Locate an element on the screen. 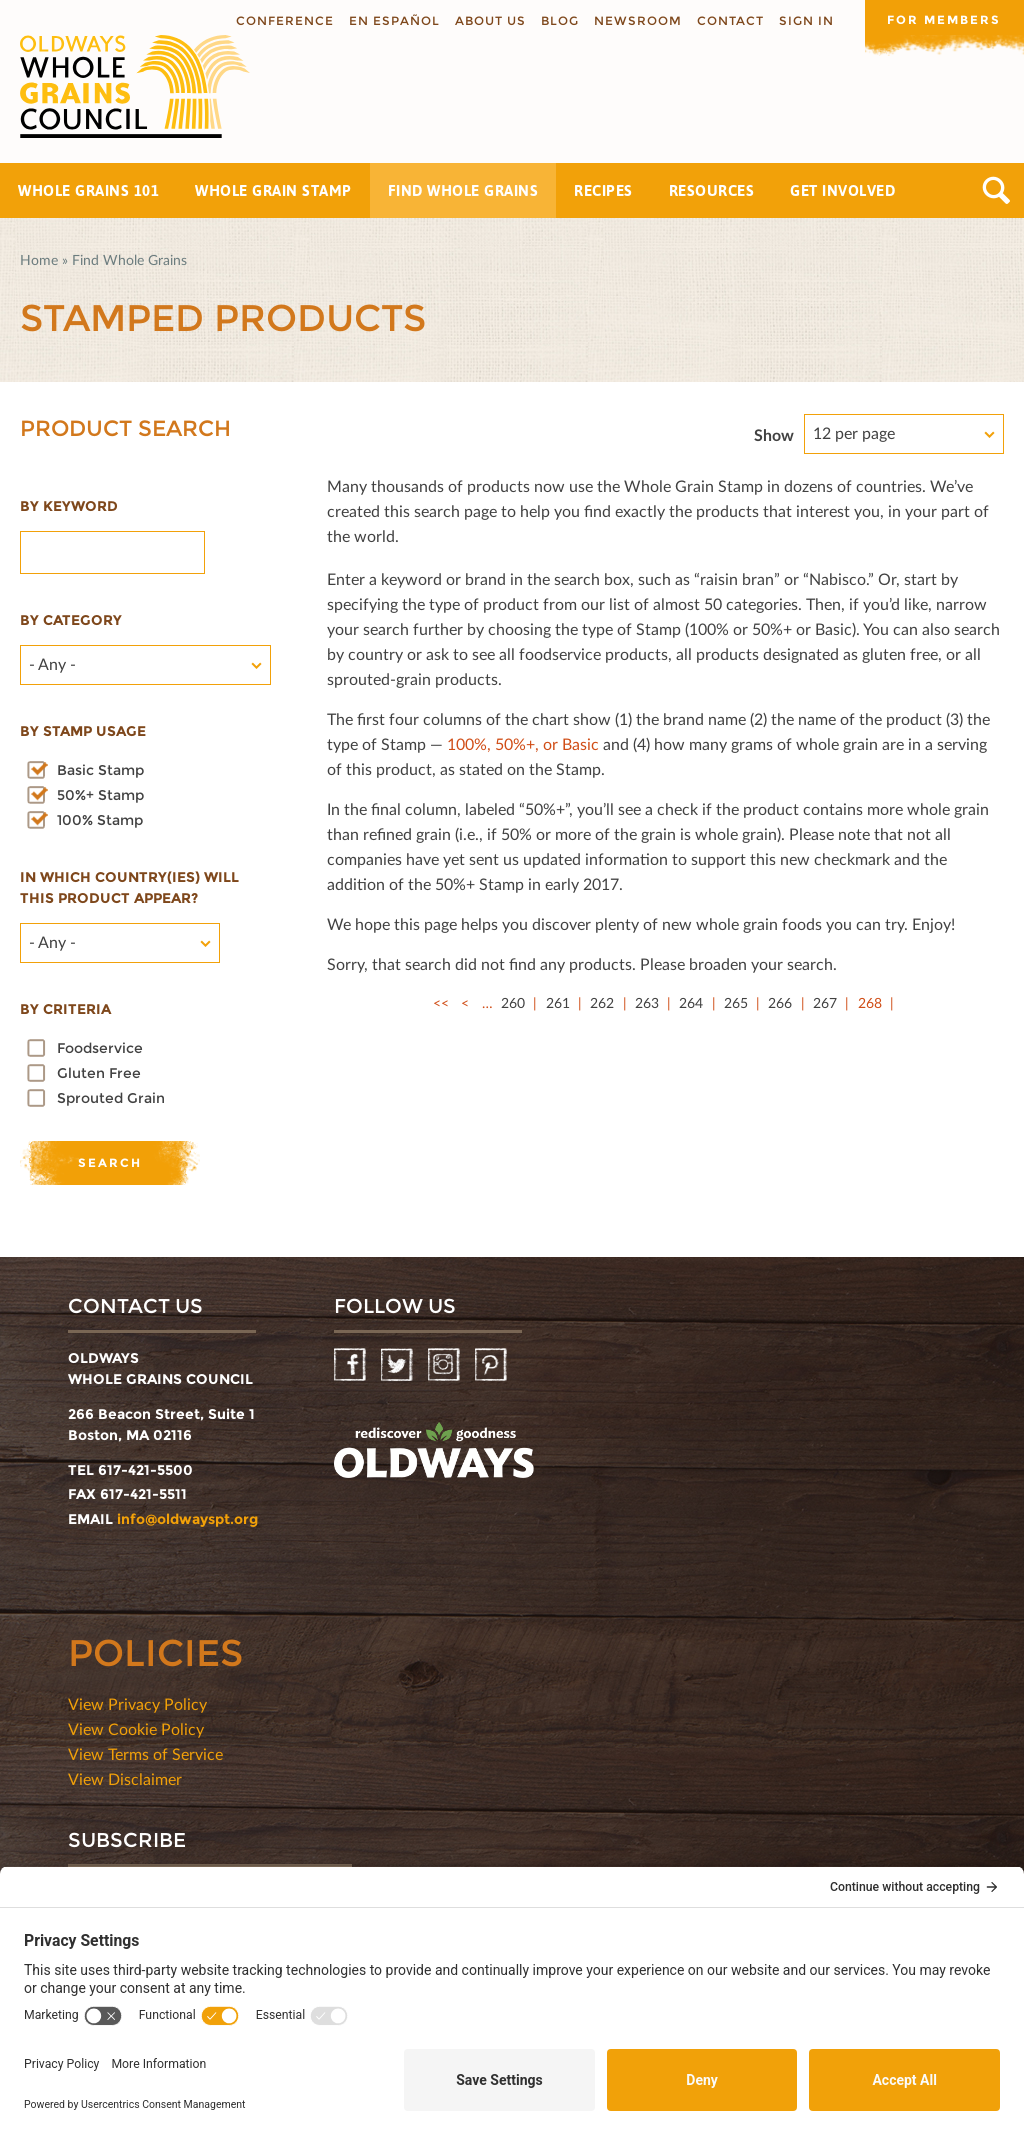  View Privacy Policy is located at coordinates (137, 1703).